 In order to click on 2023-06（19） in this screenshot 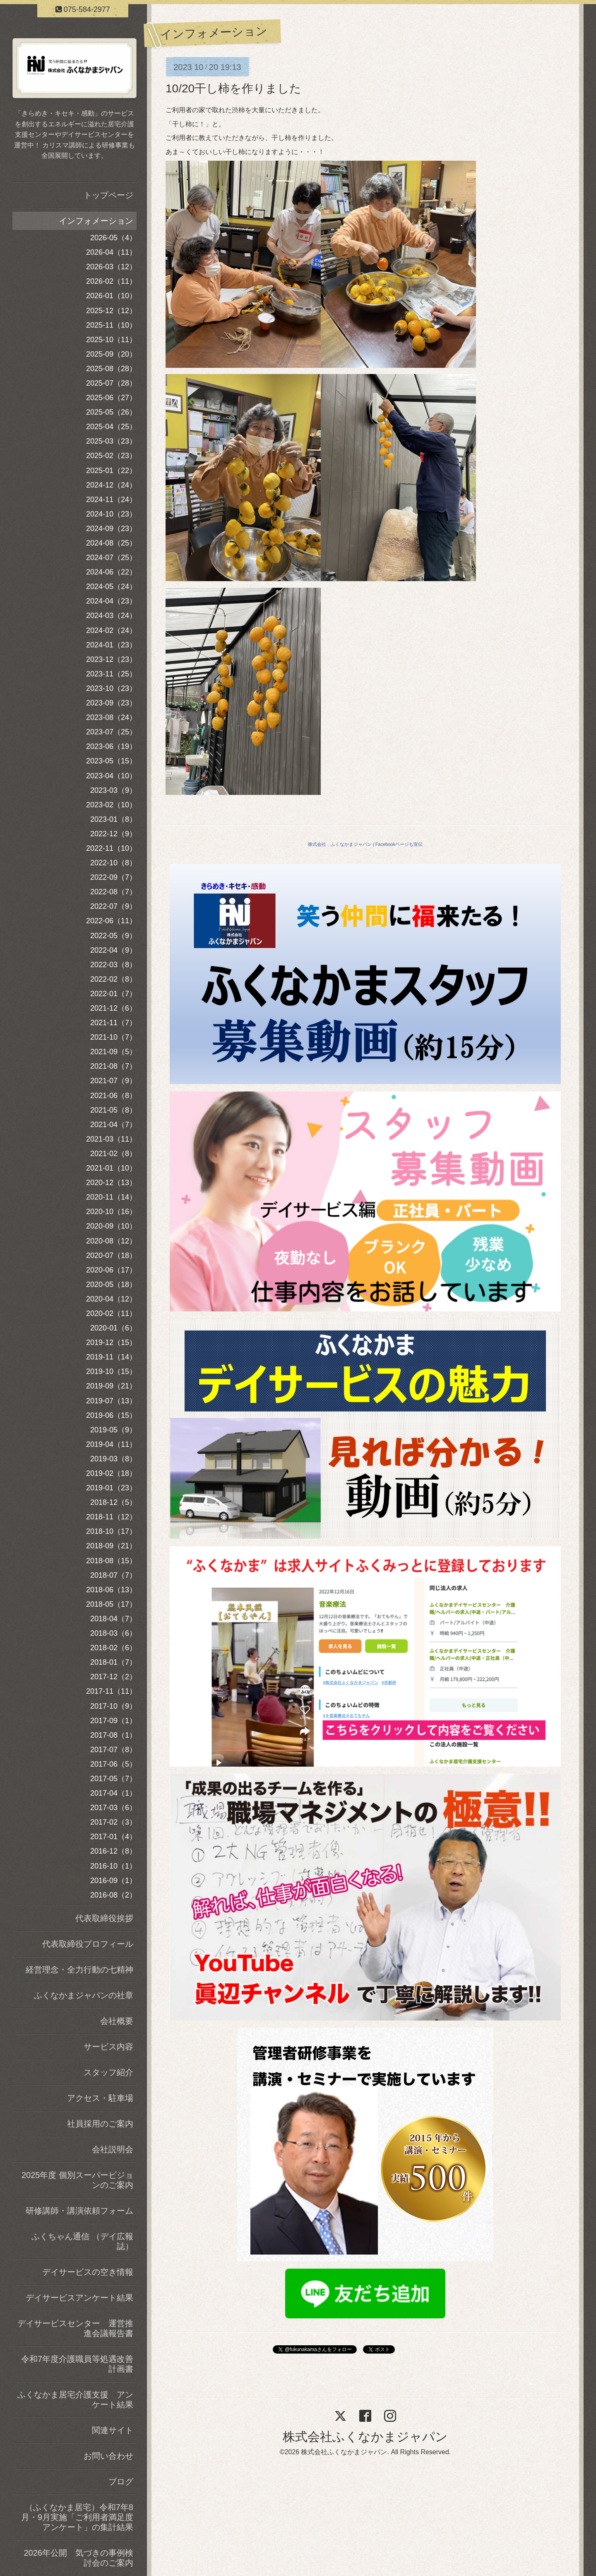, I will do `click(111, 746)`.